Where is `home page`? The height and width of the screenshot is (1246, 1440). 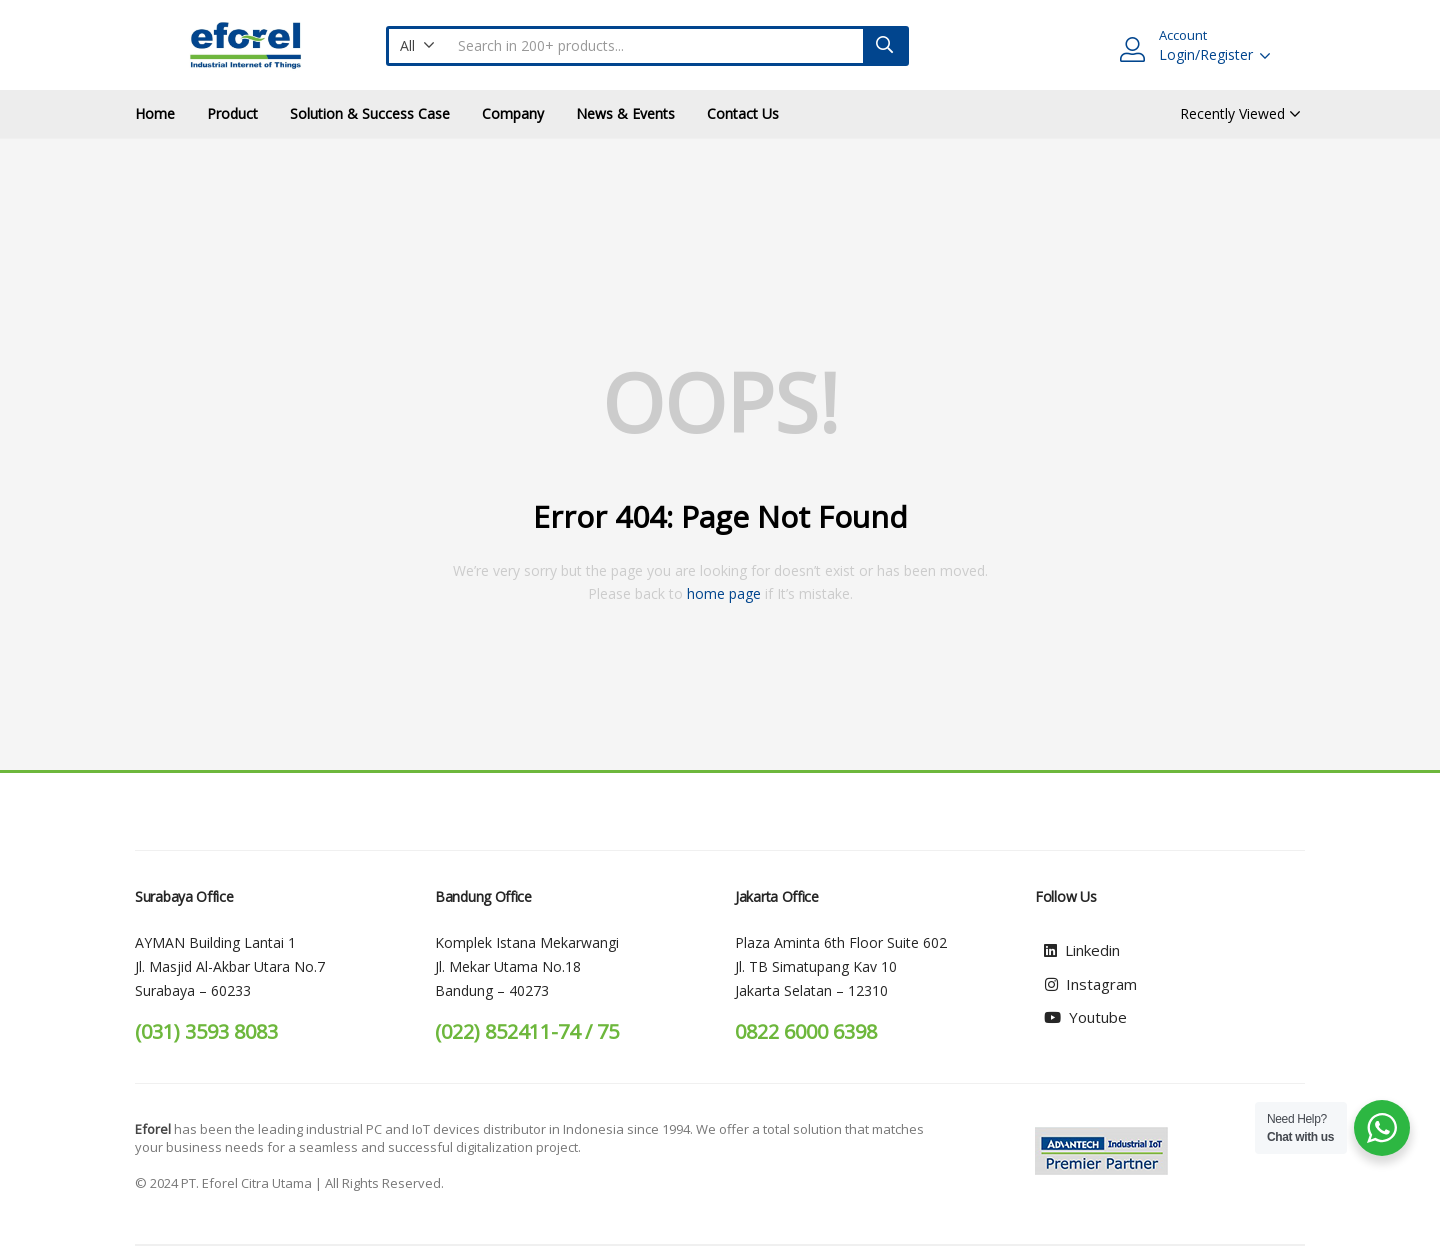 home page is located at coordinates (724, 593).